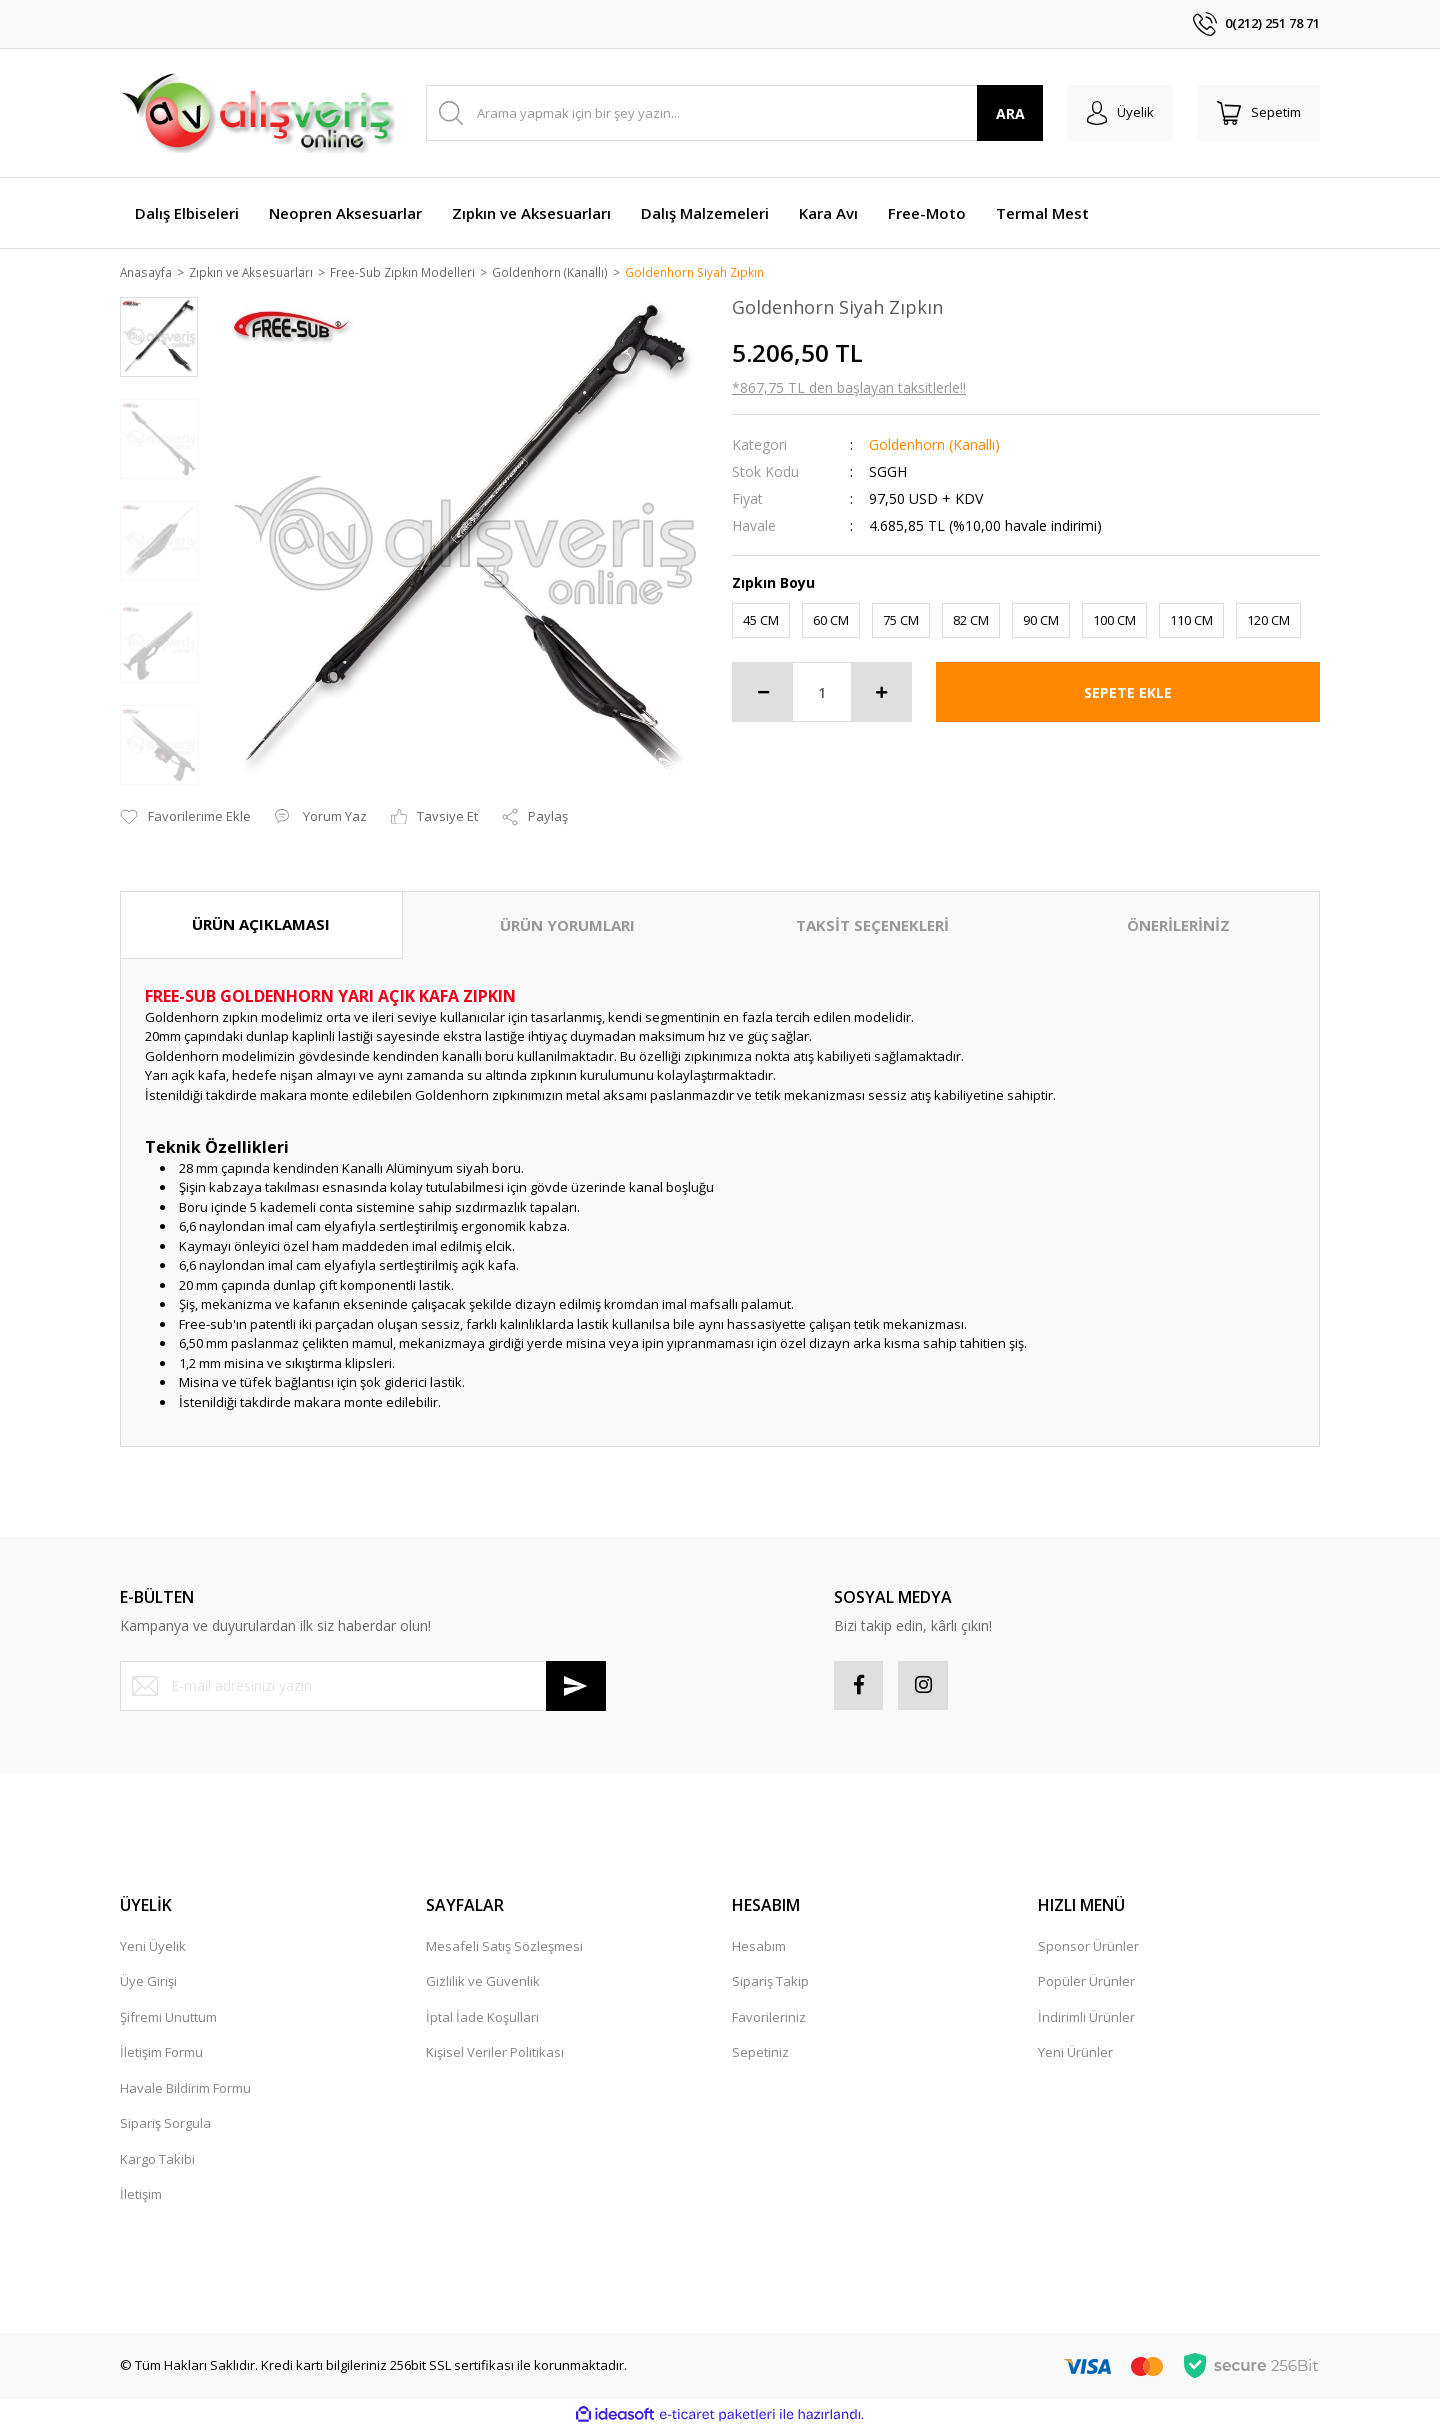 This screenshot has width=1440, height=2431. What do you see at coordinates (822, 694) in the screenshot?
I see `[Quantity]` at bounding box center [822, 694].